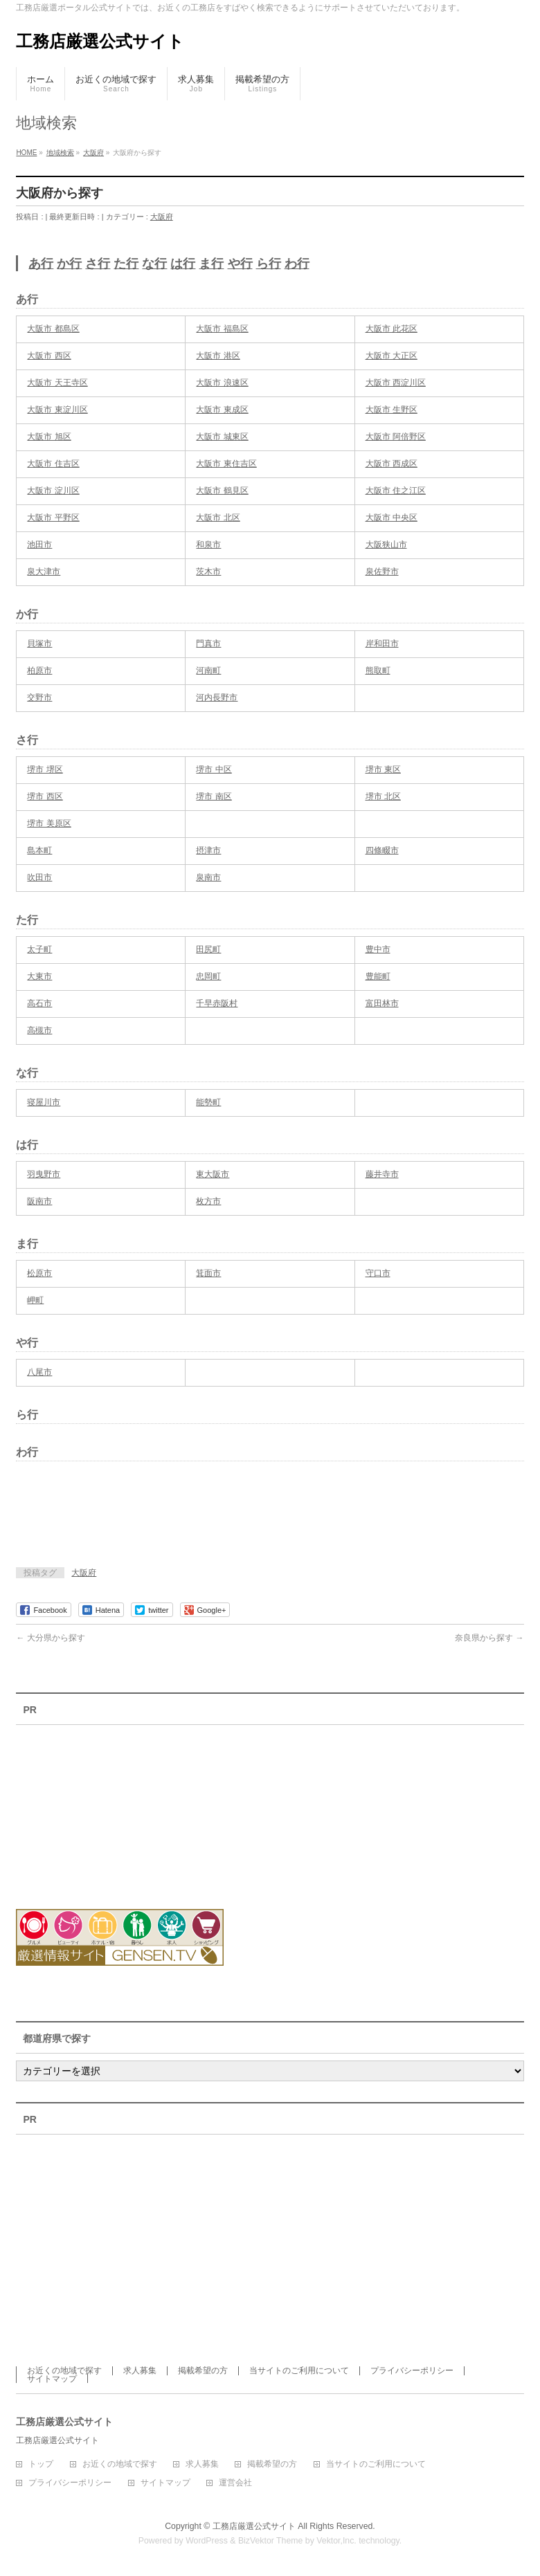 This screenshot has height=2576, width=540. What do you see at coordinates (222, 436) in the screenshot?
I see `大阪市 城東区` at bounding box center [222, 436].